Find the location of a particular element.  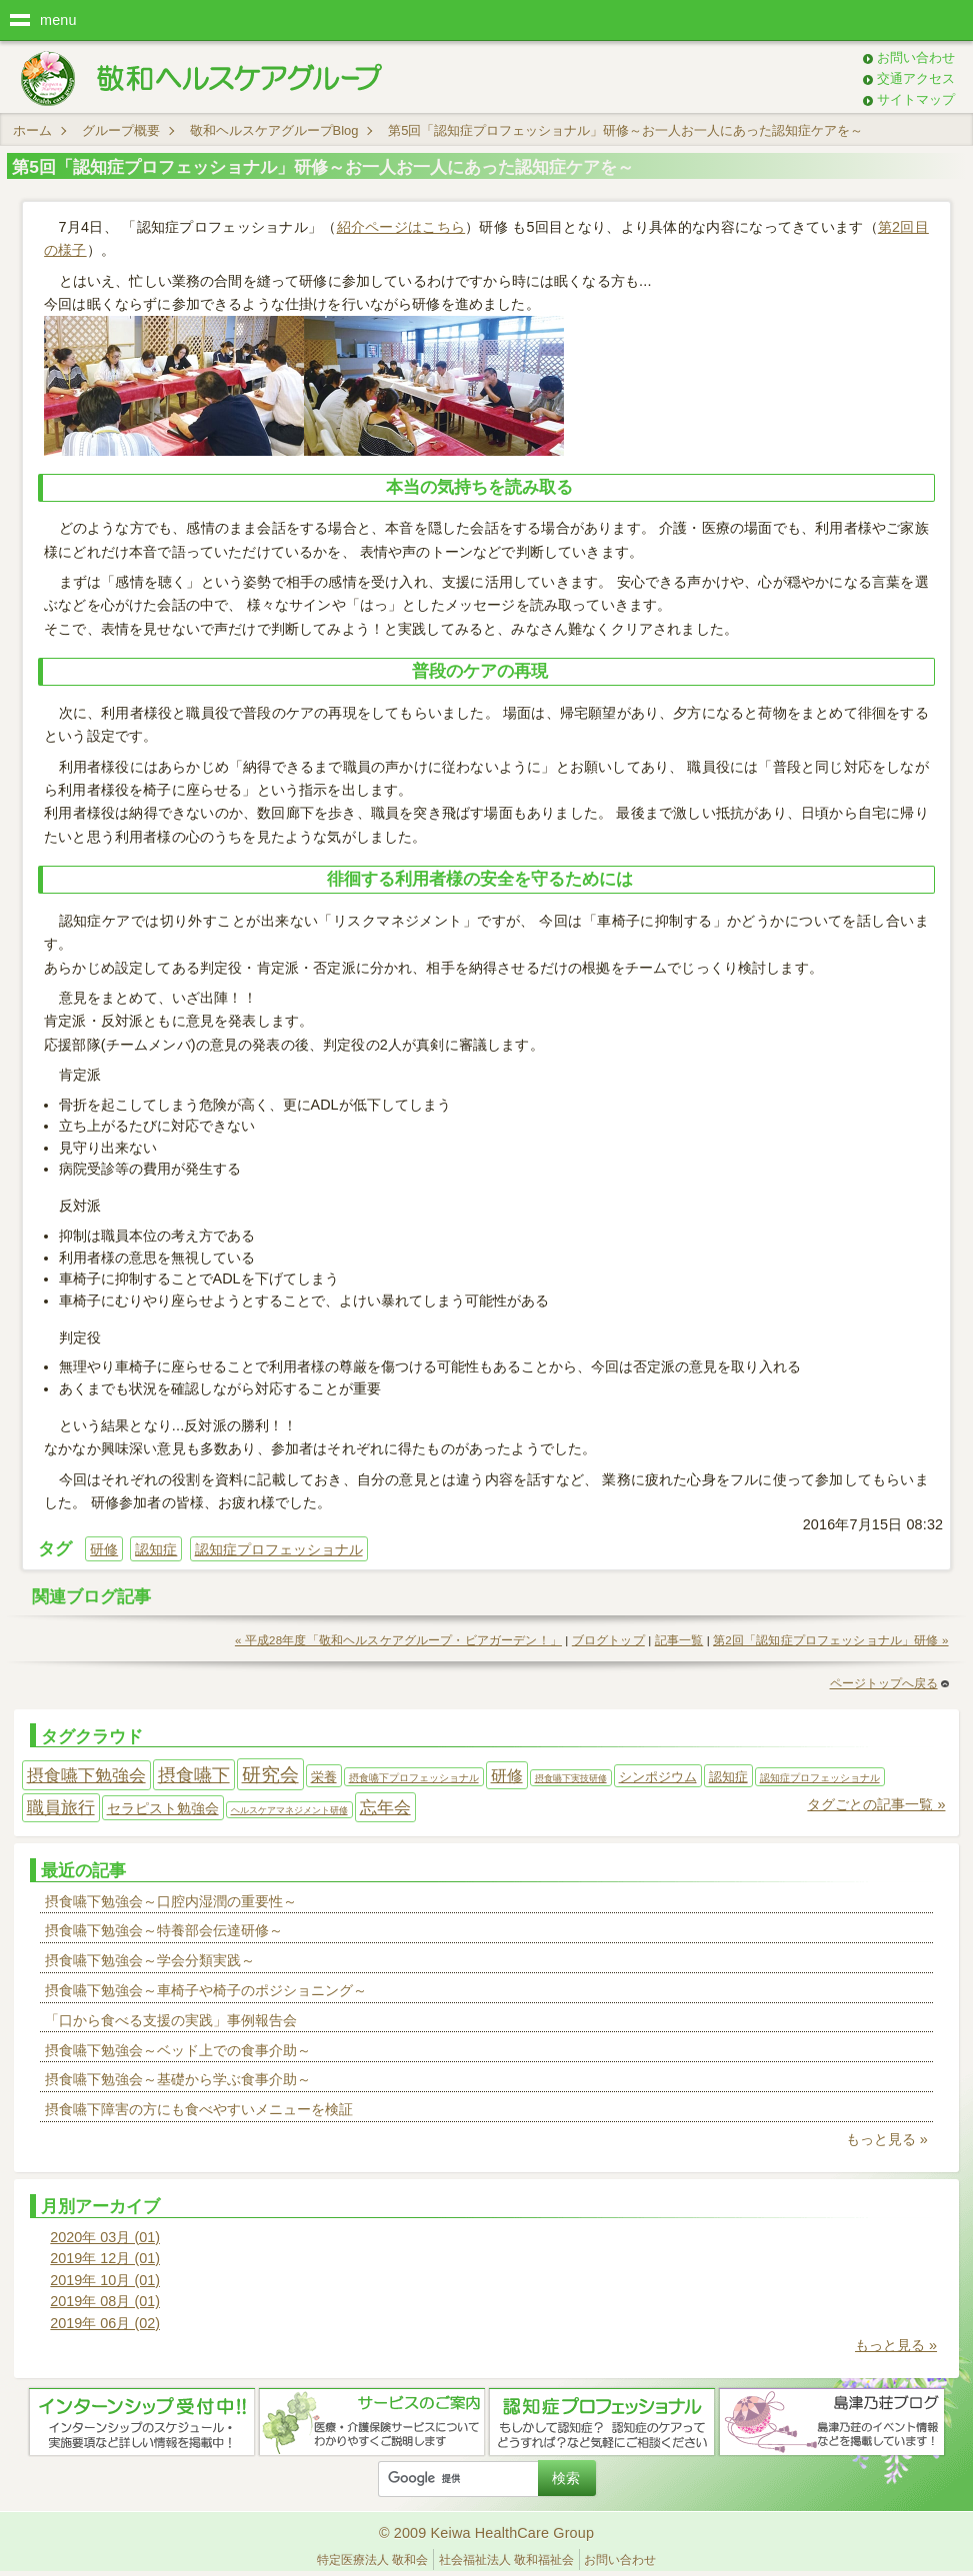

摂食嚥下勉強会～口腔内湿潤の重要性～ is located at coordinates (171, 1901).